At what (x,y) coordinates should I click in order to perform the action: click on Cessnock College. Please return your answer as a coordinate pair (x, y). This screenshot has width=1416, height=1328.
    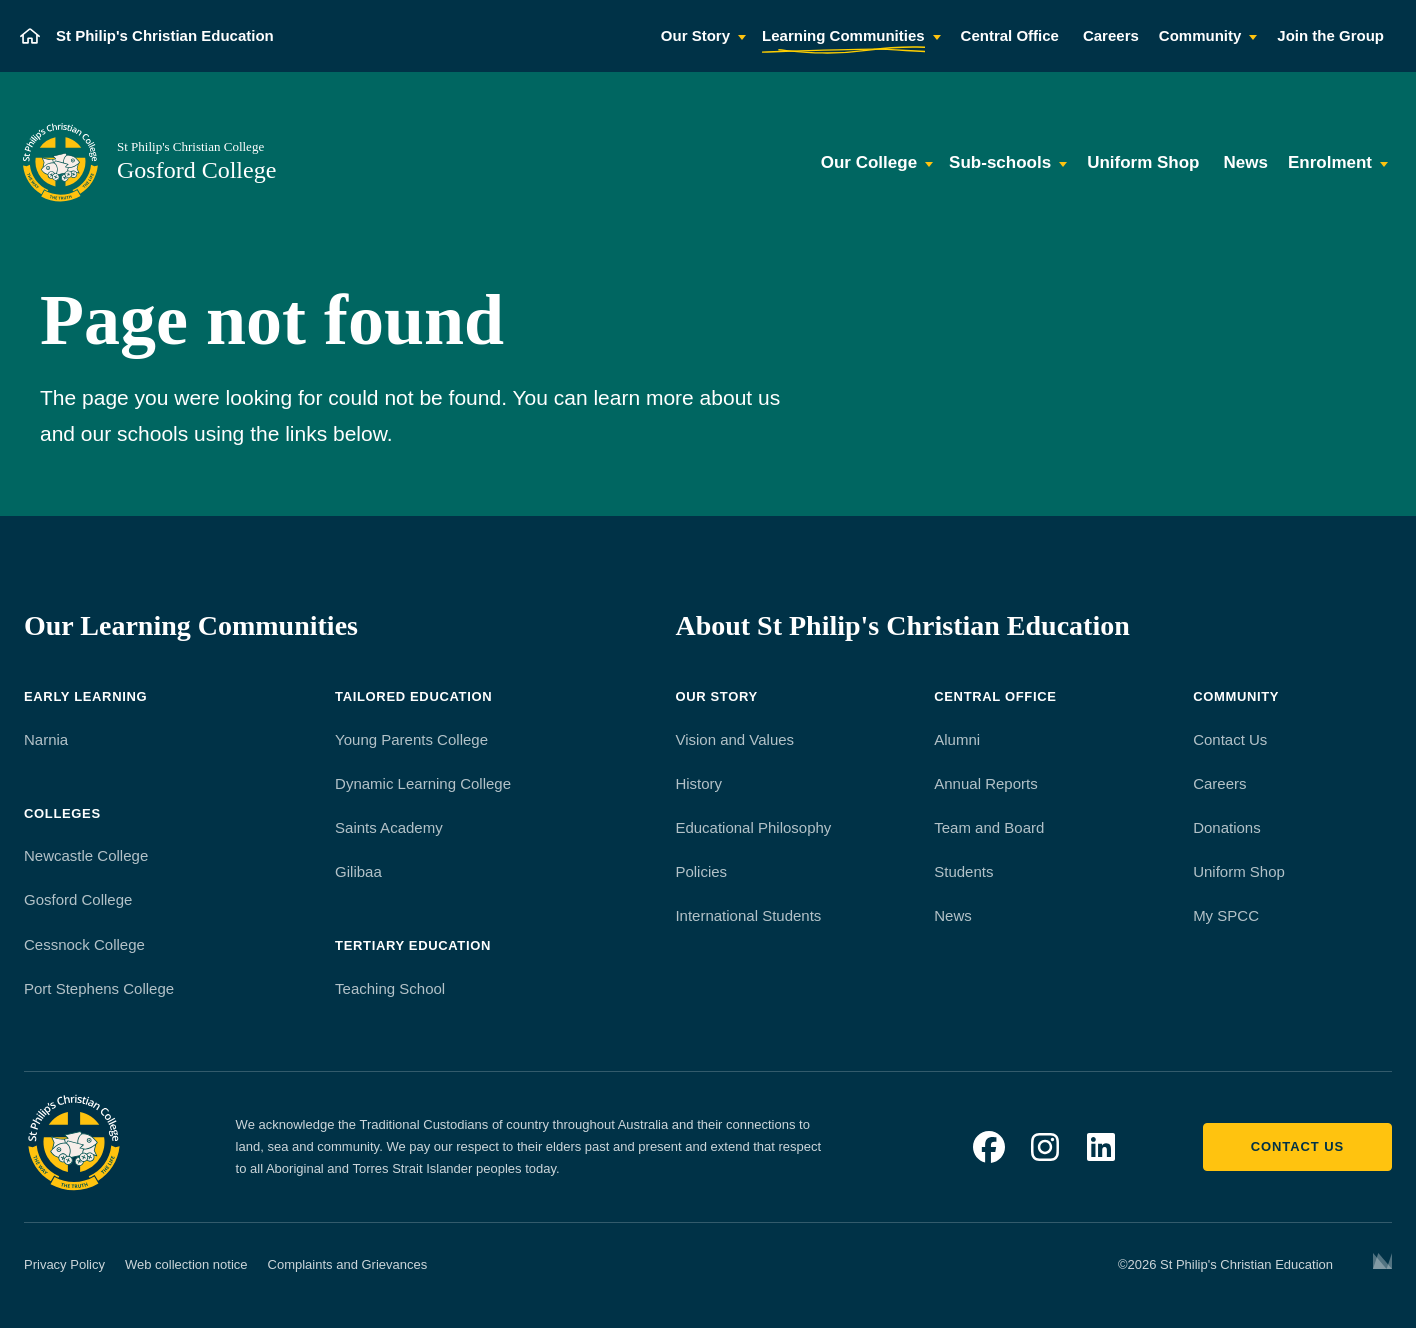
    Looking at the image, I should click on (84, 944).